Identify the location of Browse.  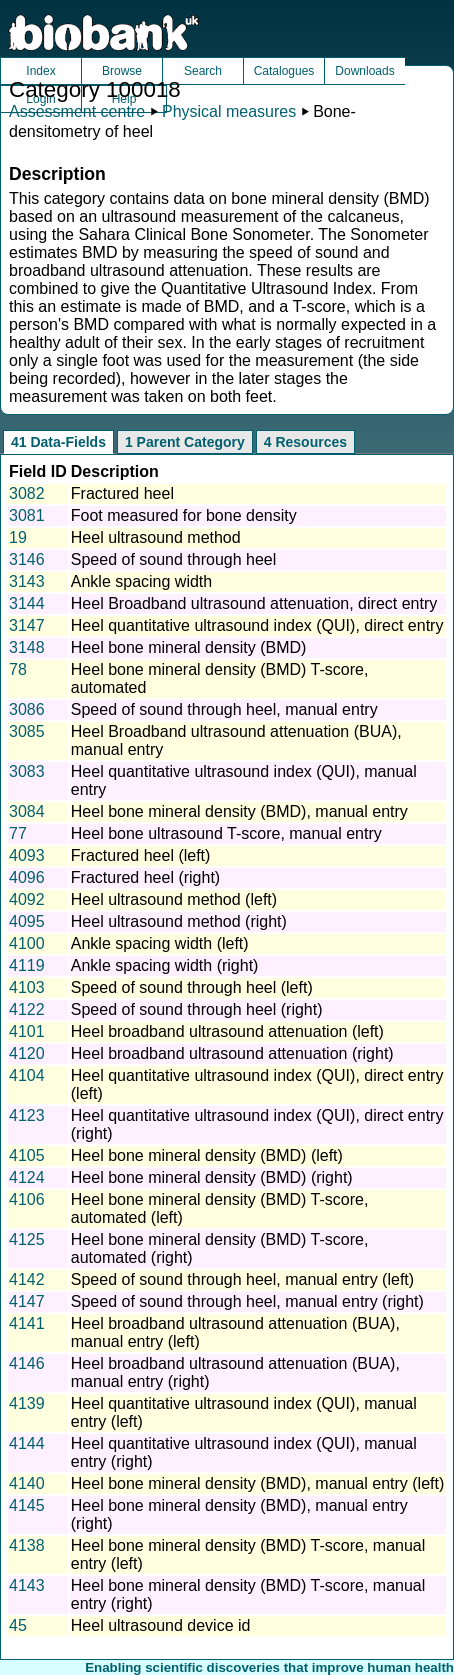
(122, 71).